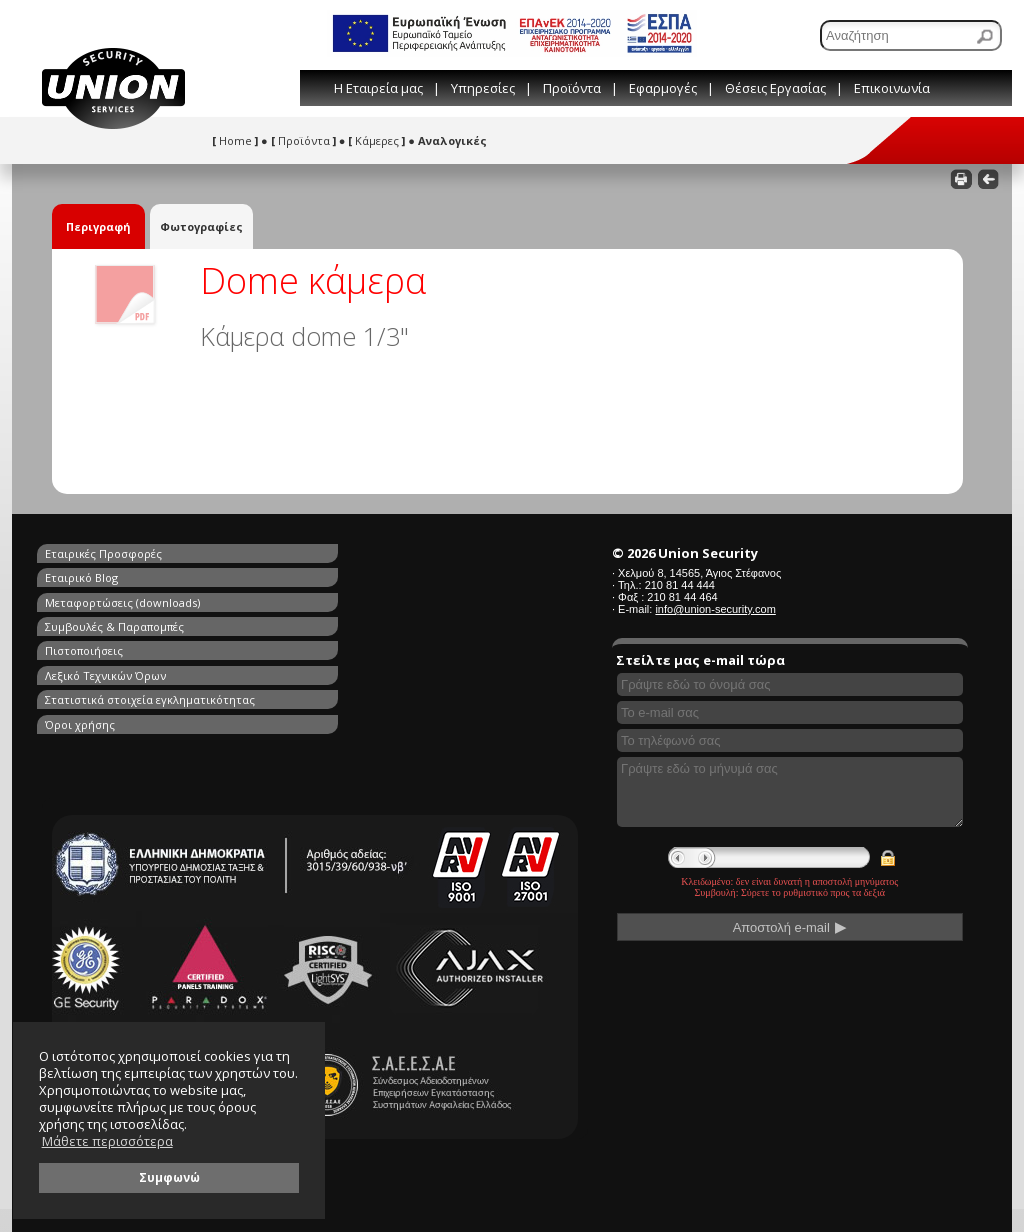  I want to click on Συμφωνώ [button], so click(169, 1177).